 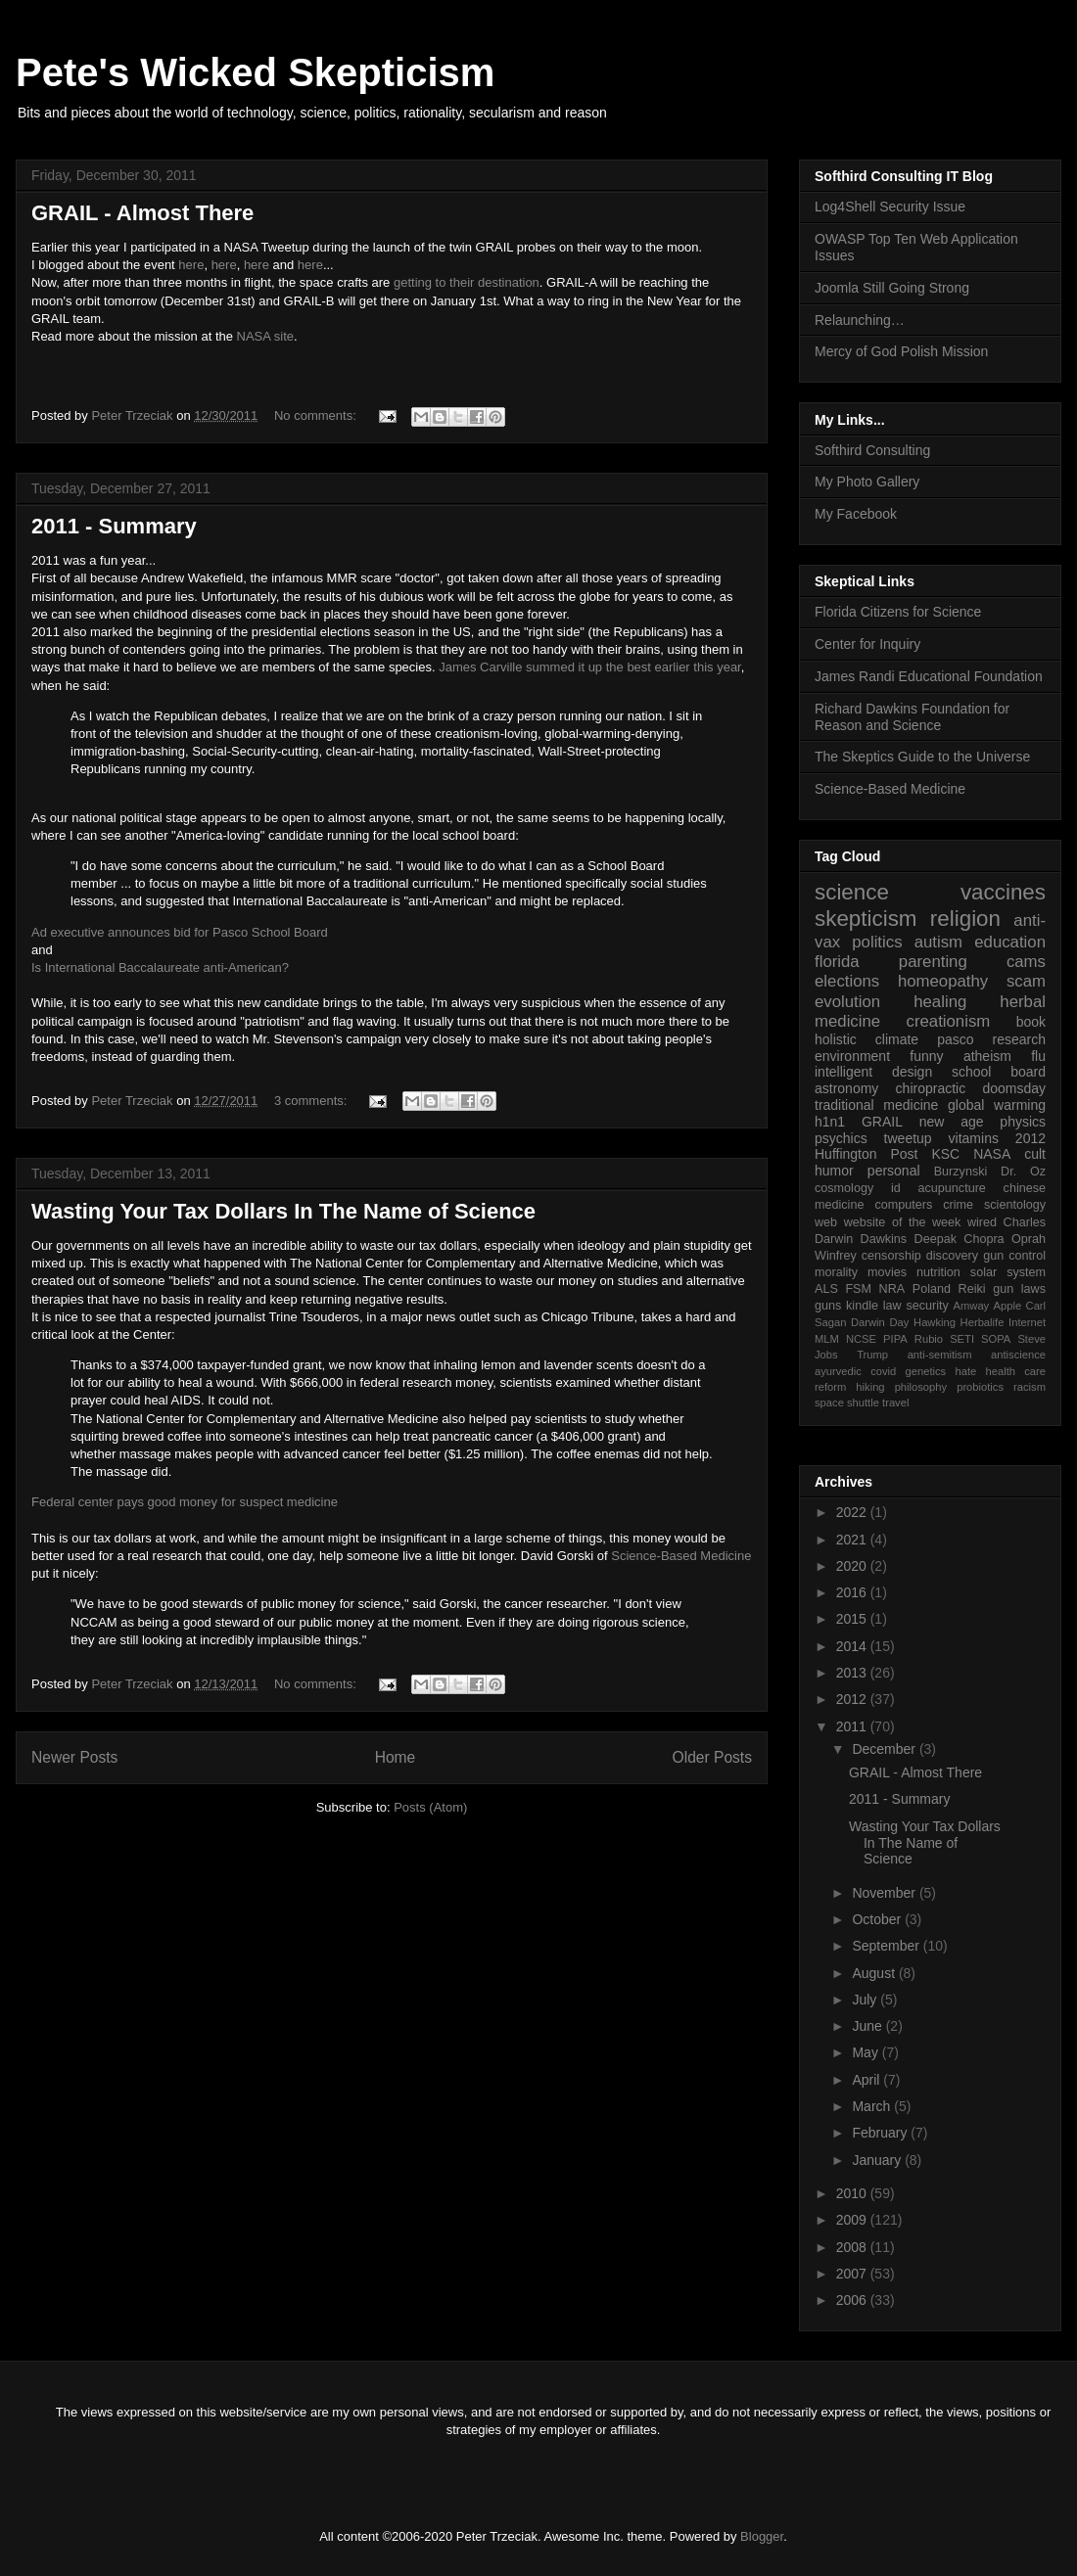 What do you see at coordinates (892, 1305) in the screenshot?
I see `law` at bounding box center [892, 1305].